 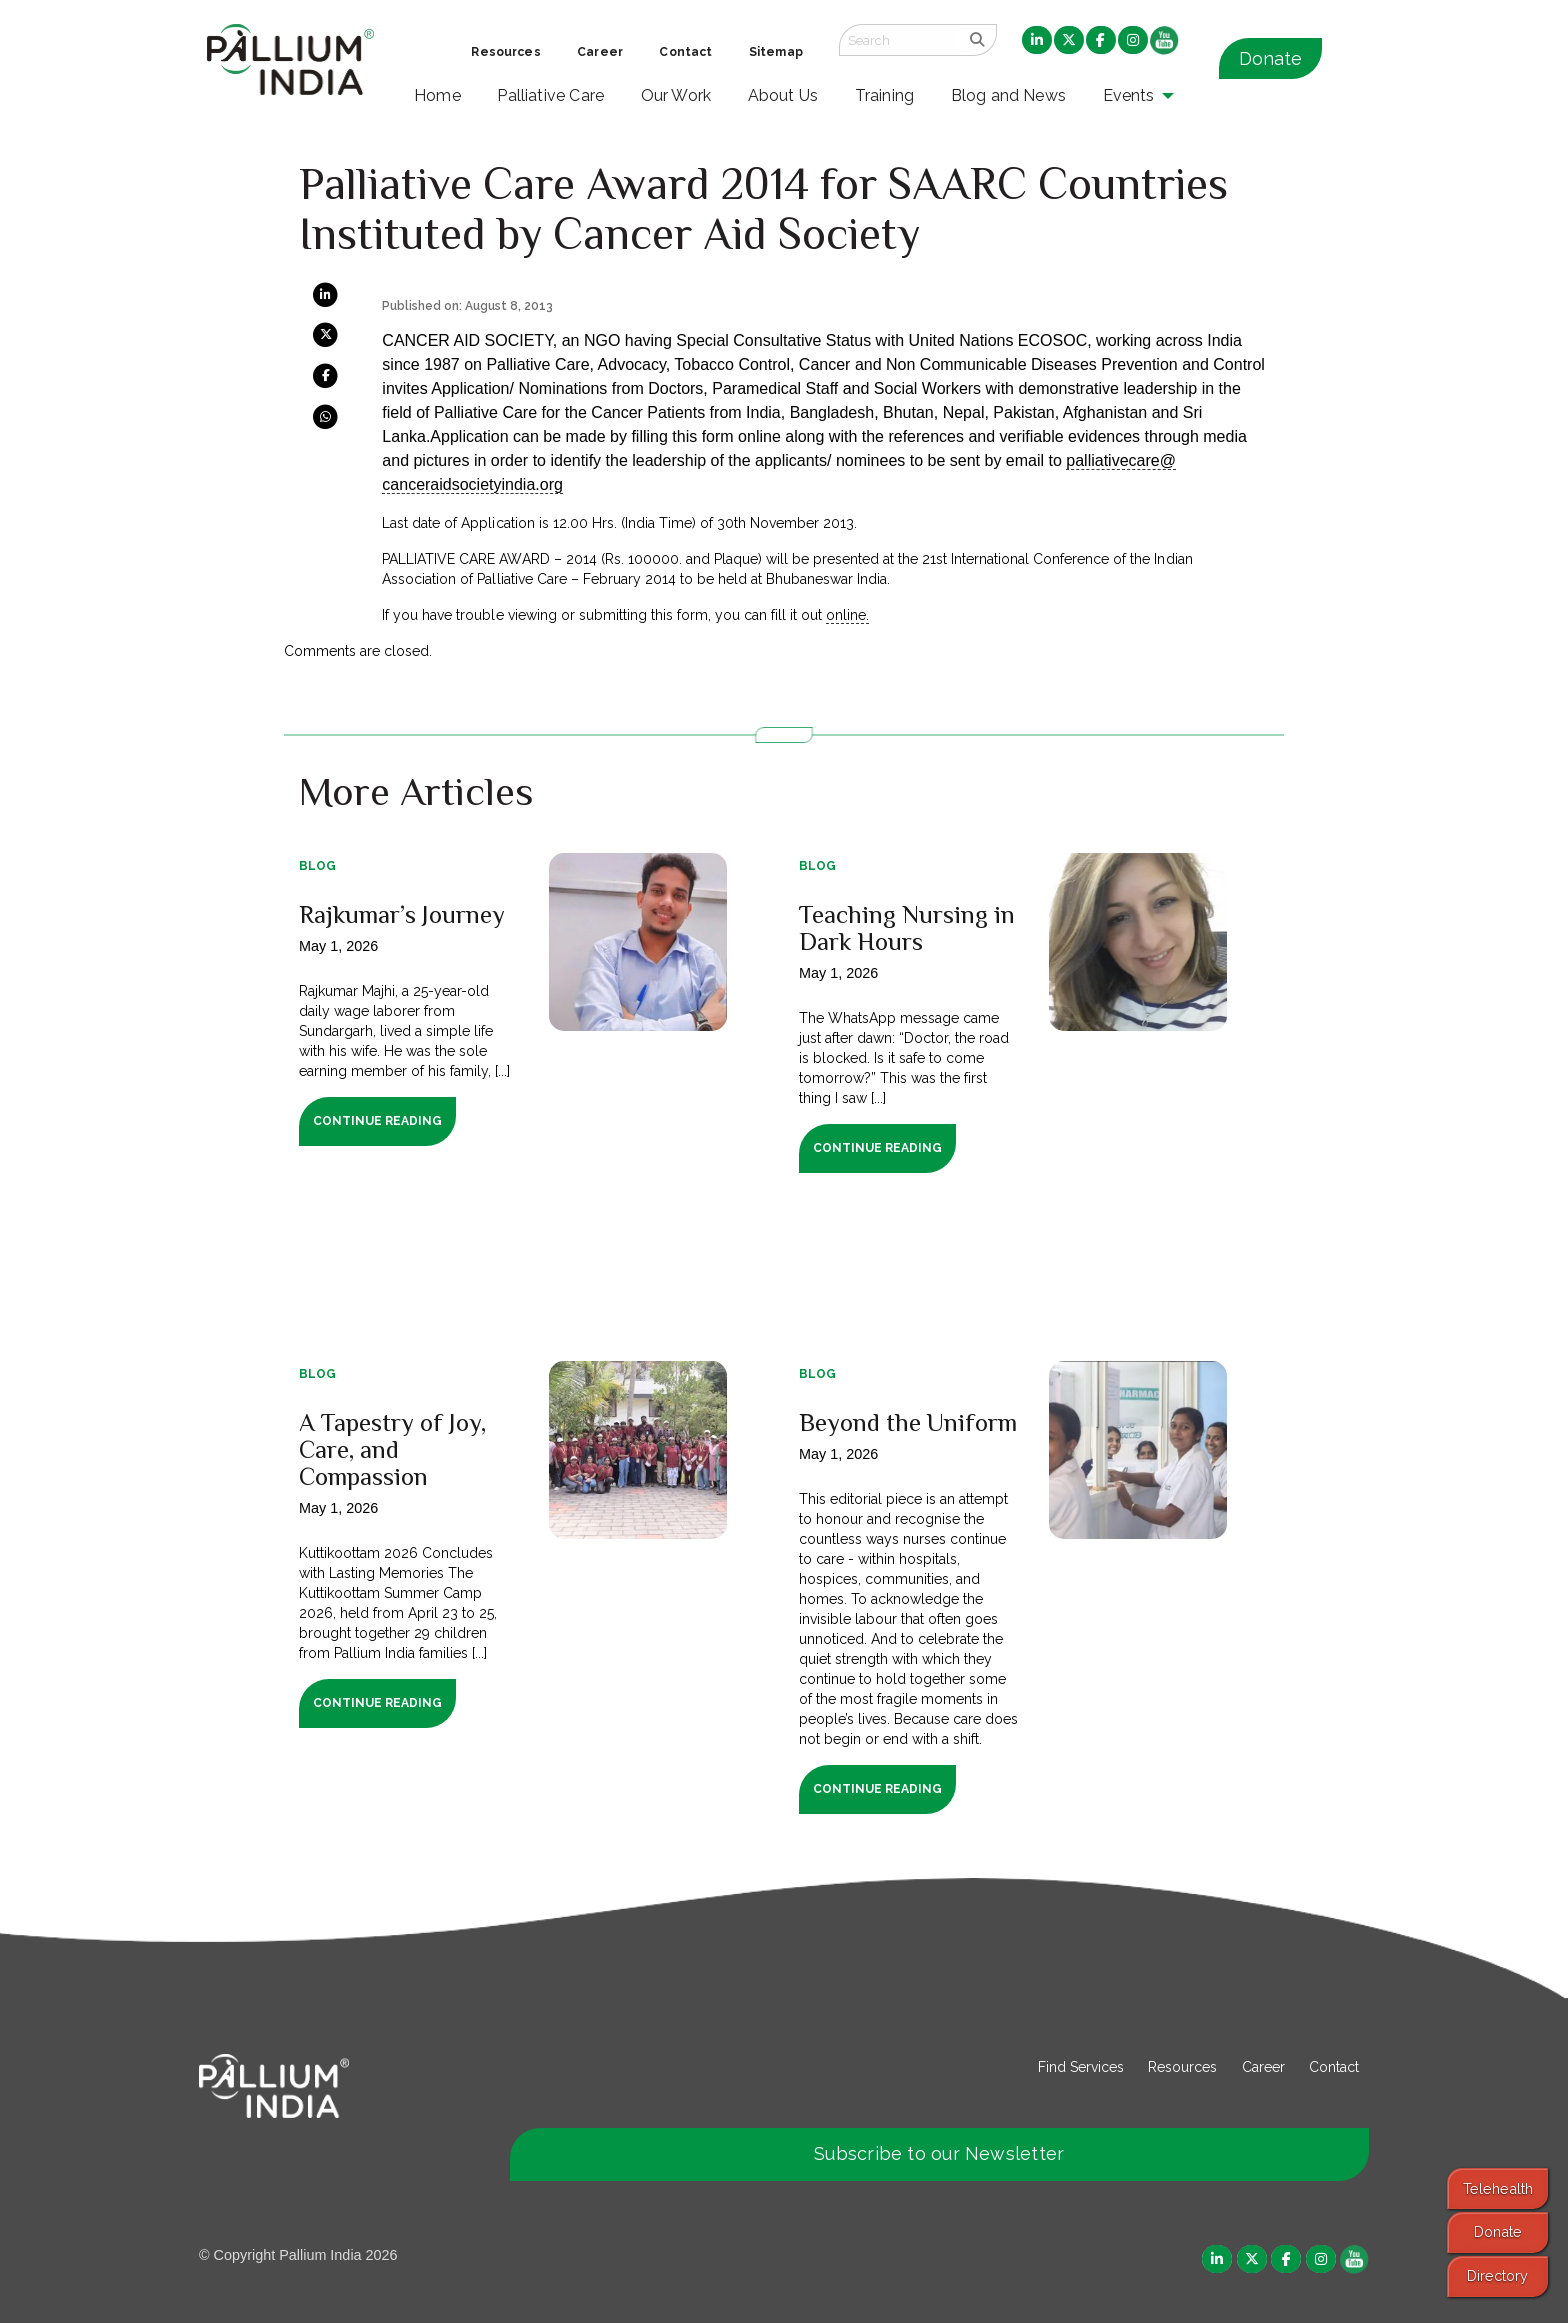 I want to click on [Search field], so click(x=899, y=40).